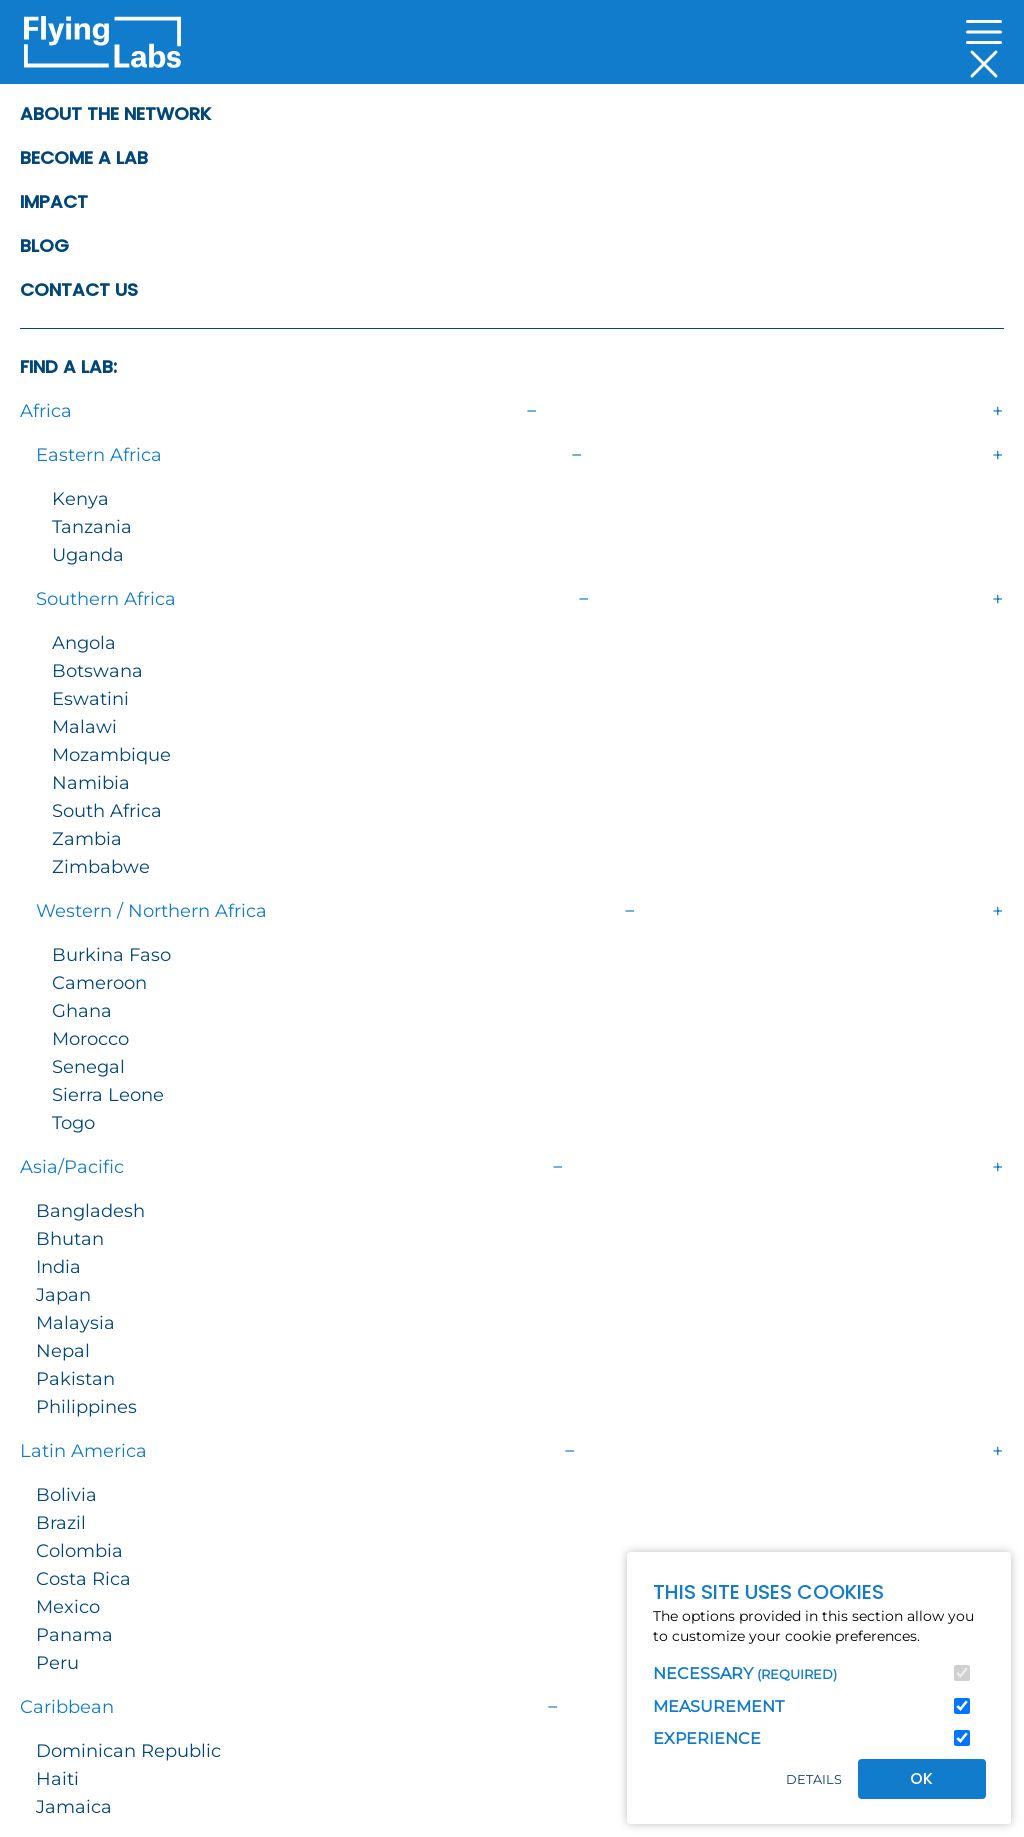  Describe the element at coordinates (79, 1551) in the screenshot. I see `Colombia` at that location.